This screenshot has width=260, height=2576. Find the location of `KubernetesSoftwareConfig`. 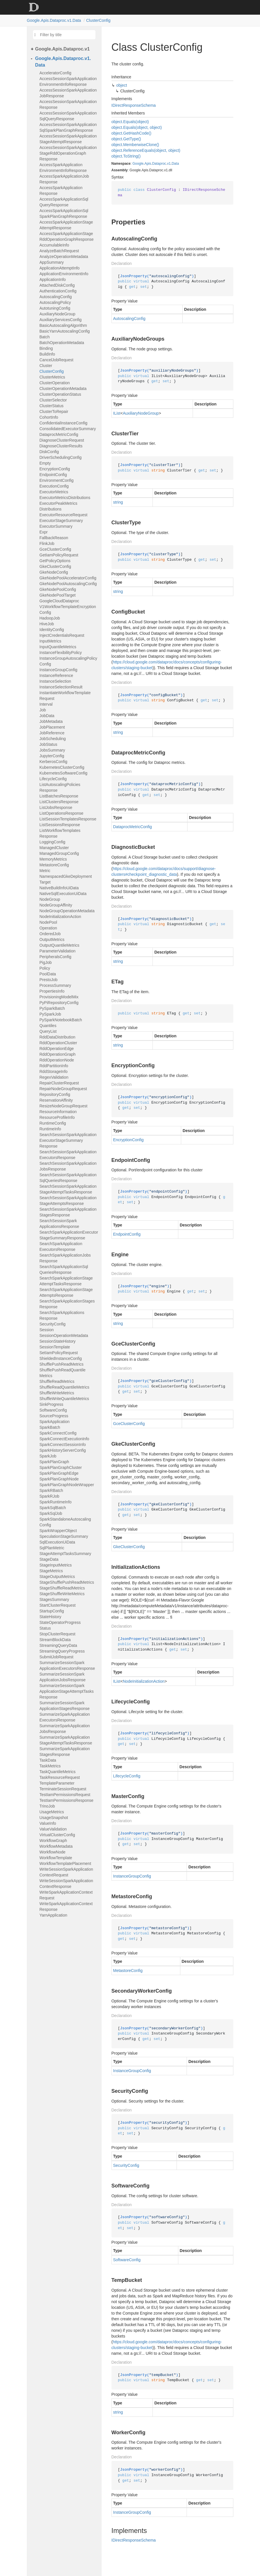

KubernetesSoftwareConfig is located at coordinates (63, 773).